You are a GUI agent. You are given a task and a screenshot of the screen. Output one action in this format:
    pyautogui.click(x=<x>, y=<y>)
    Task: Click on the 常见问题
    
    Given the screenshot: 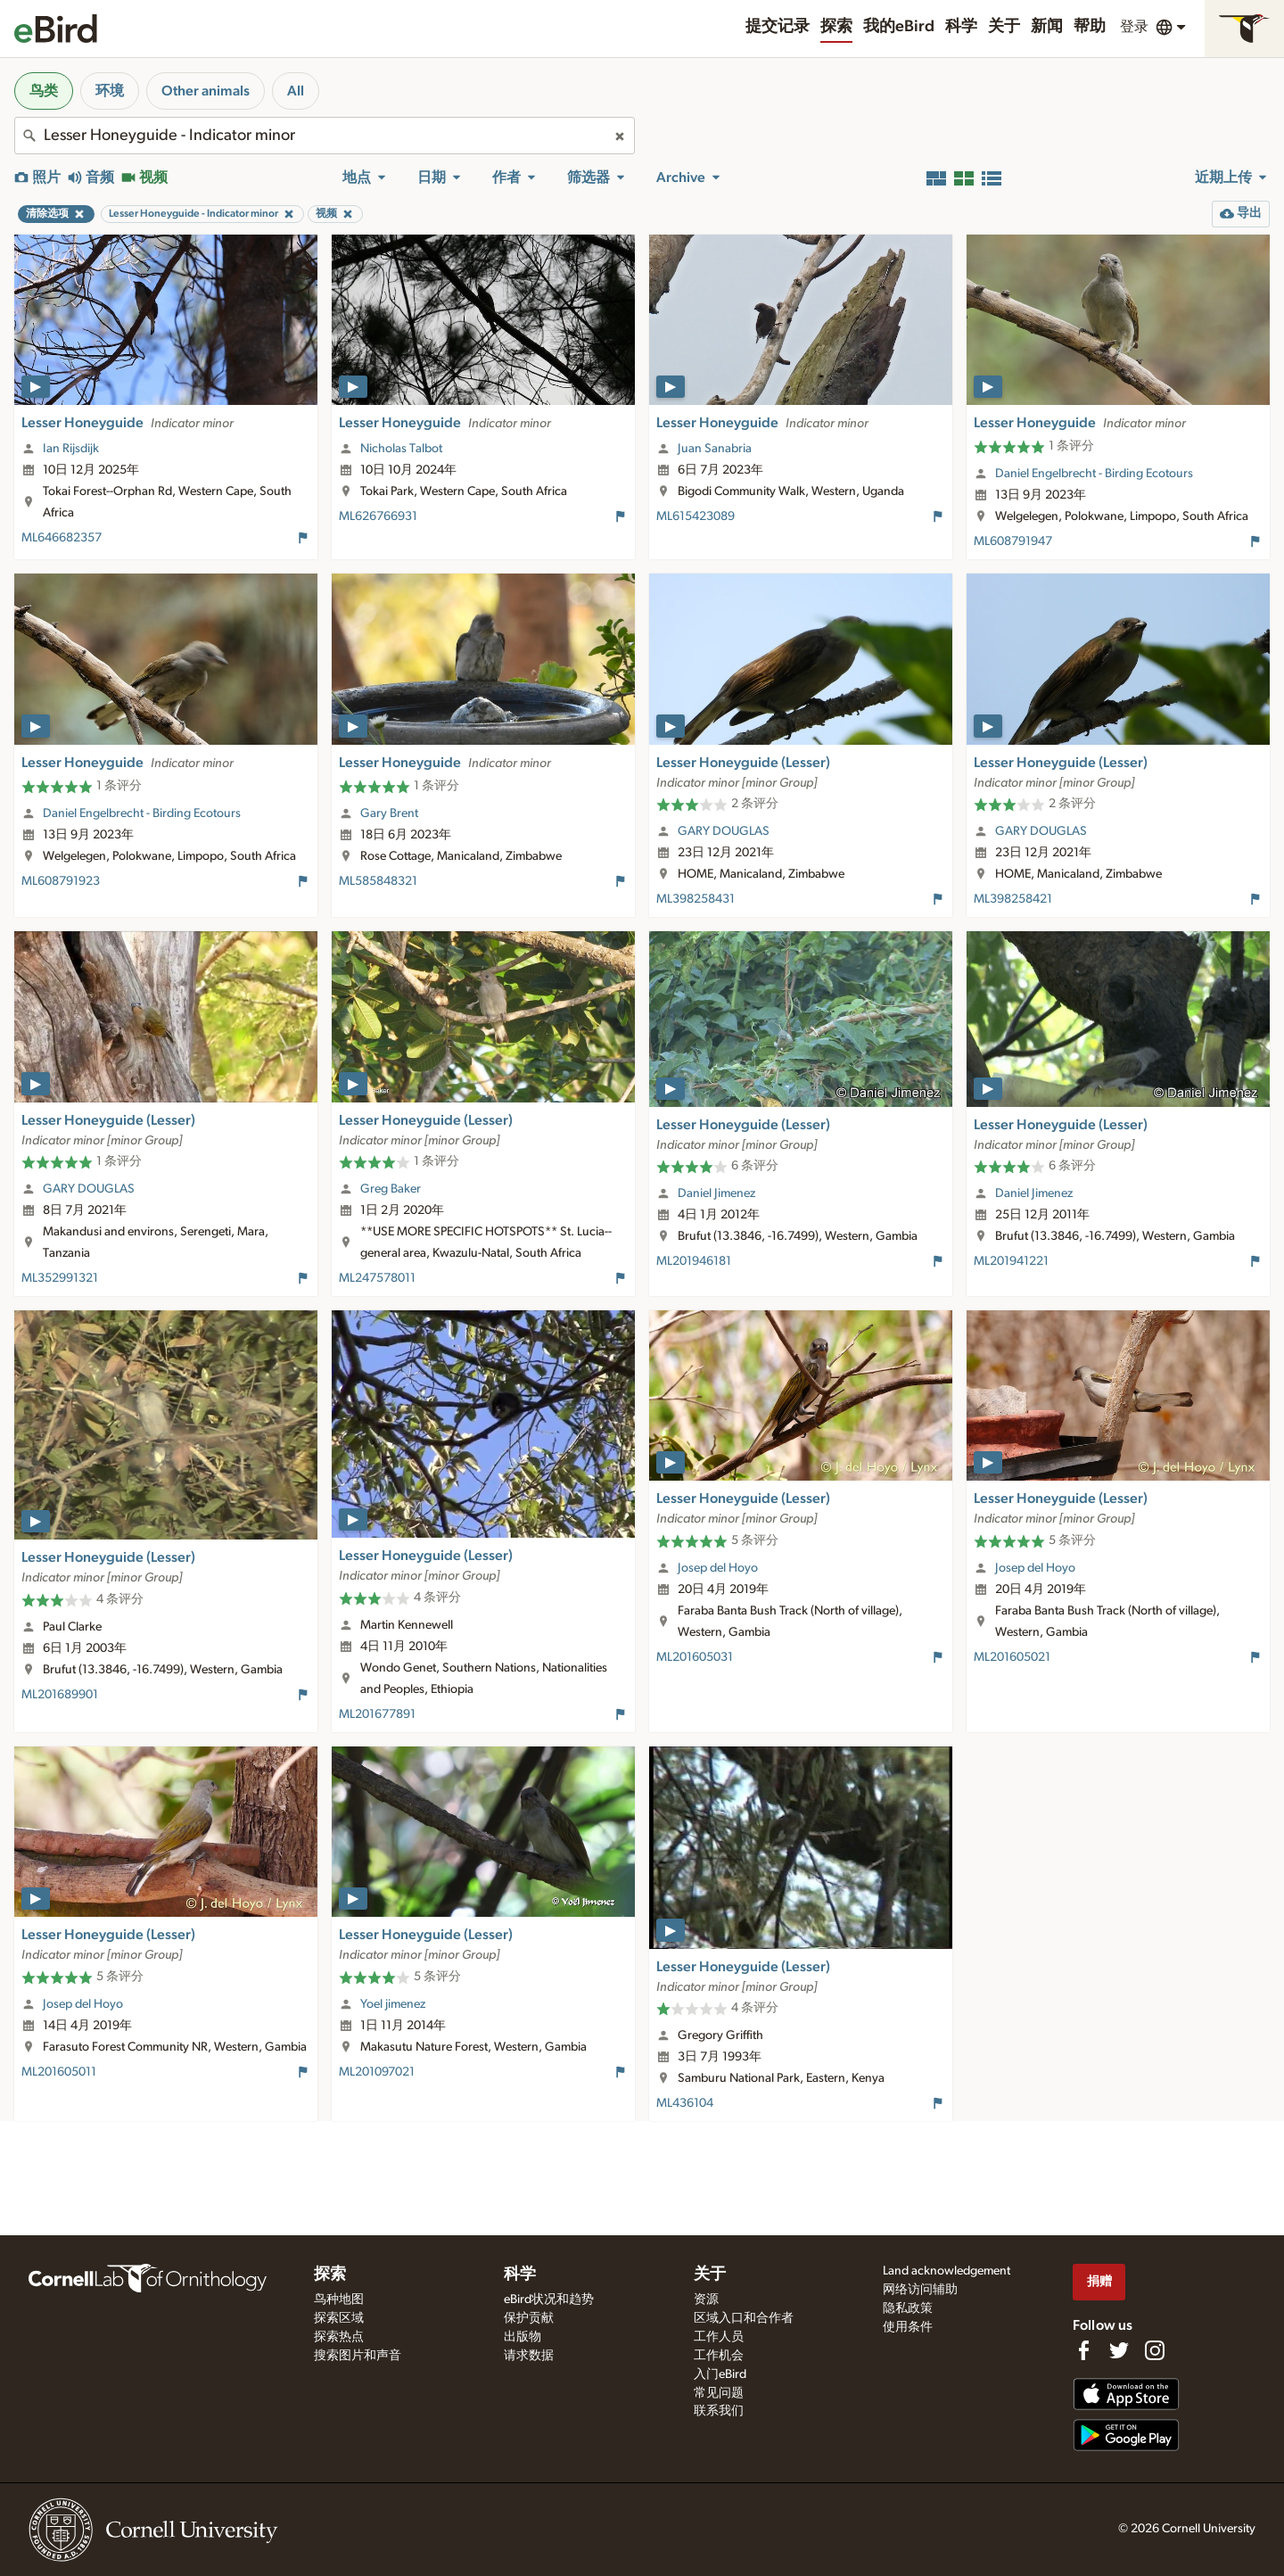 What is the action you would take?
    pyautogui.click(x=719, y=2393)
    